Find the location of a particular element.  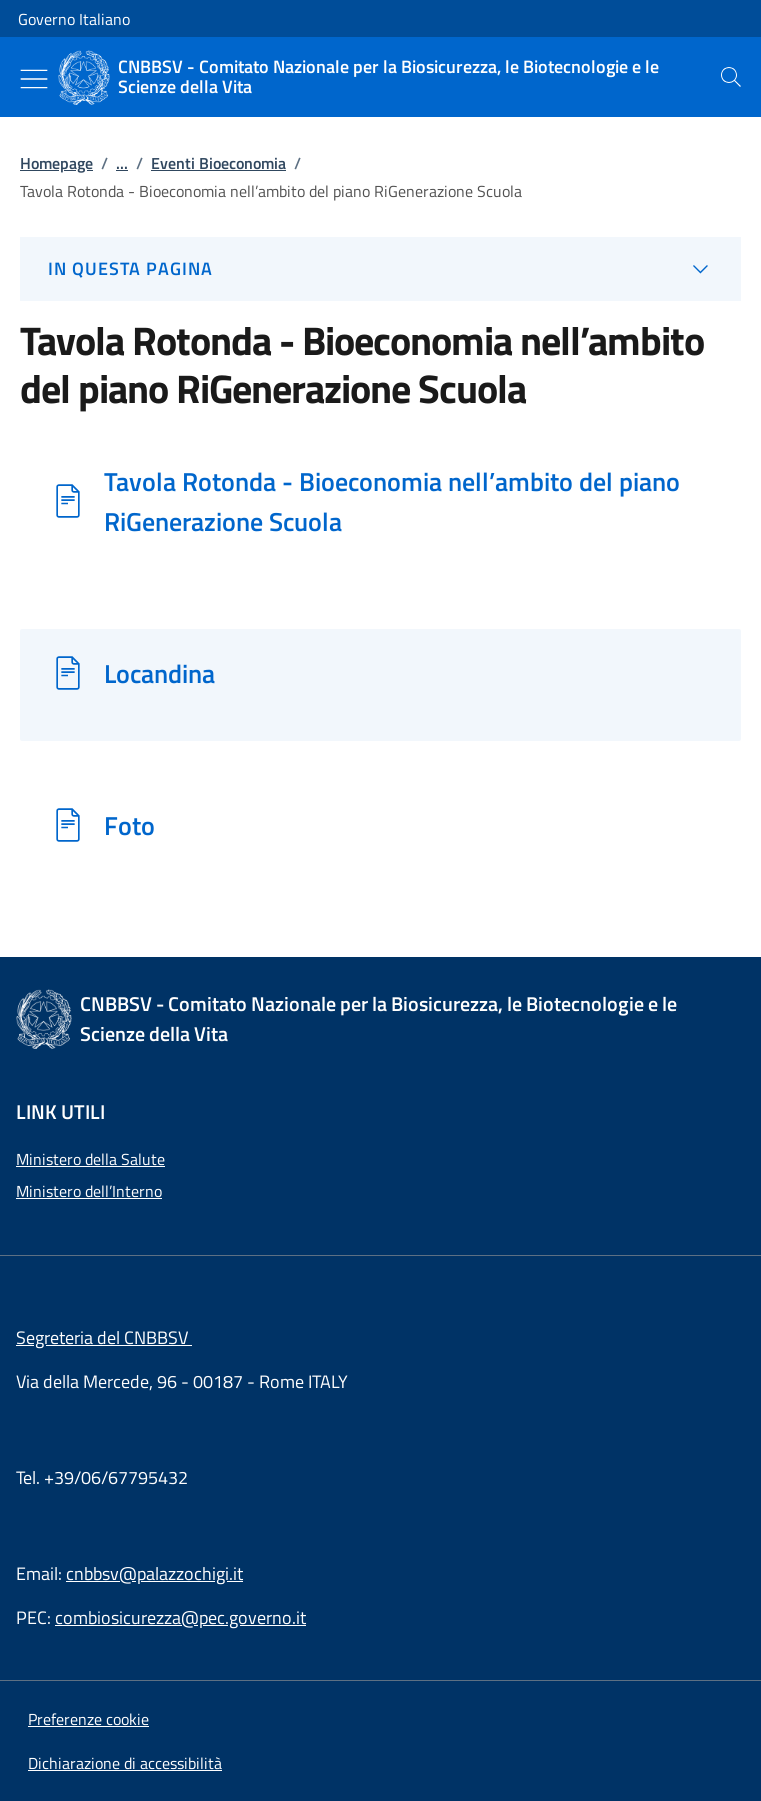

Locandina is located at coordinates (159, 673).